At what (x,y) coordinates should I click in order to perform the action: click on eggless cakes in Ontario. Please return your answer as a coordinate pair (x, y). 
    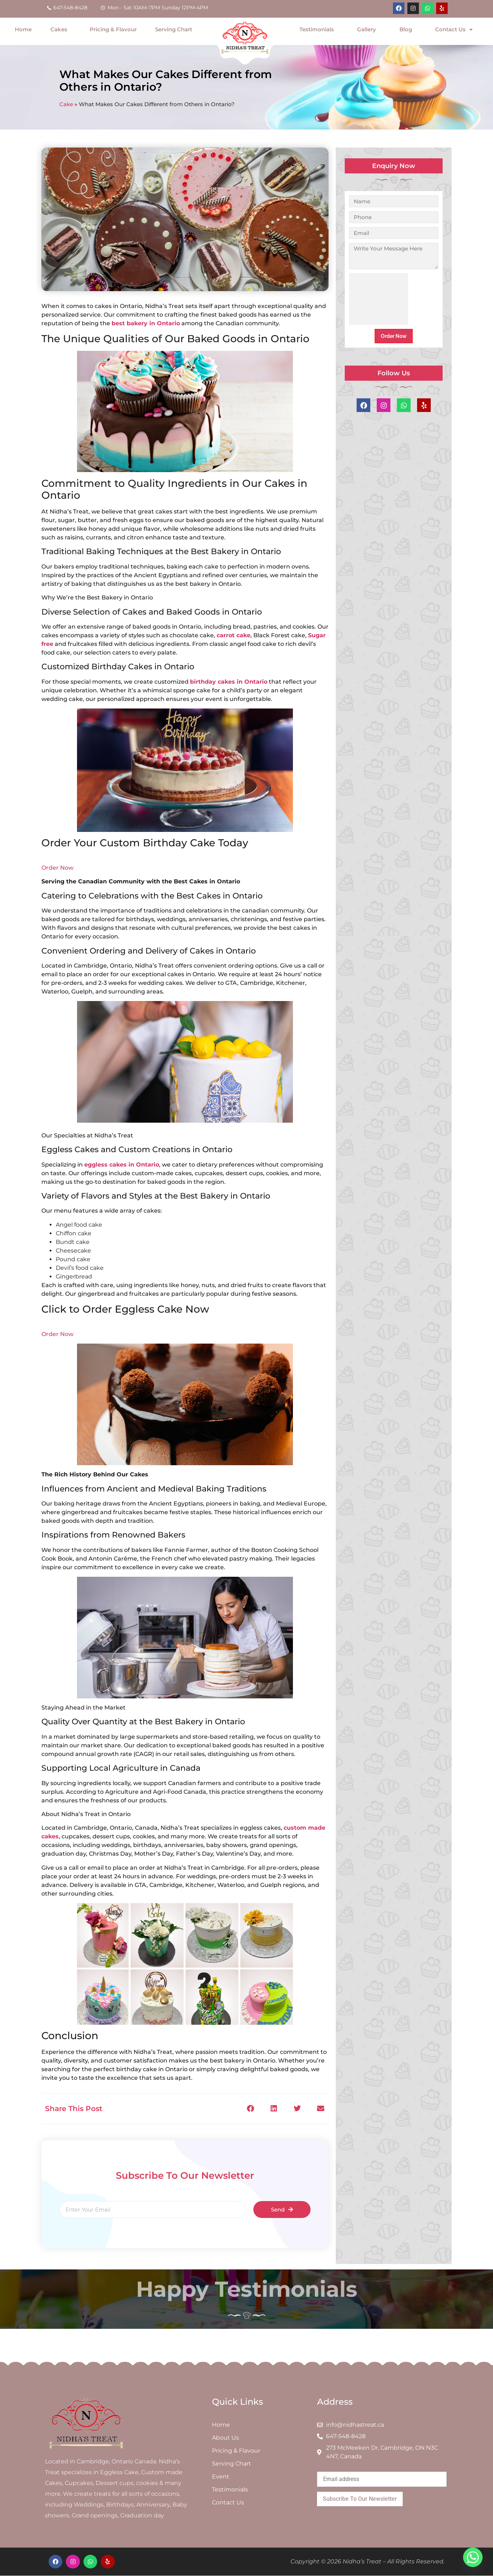
    Looking at the image, I should click on (121, 1164).